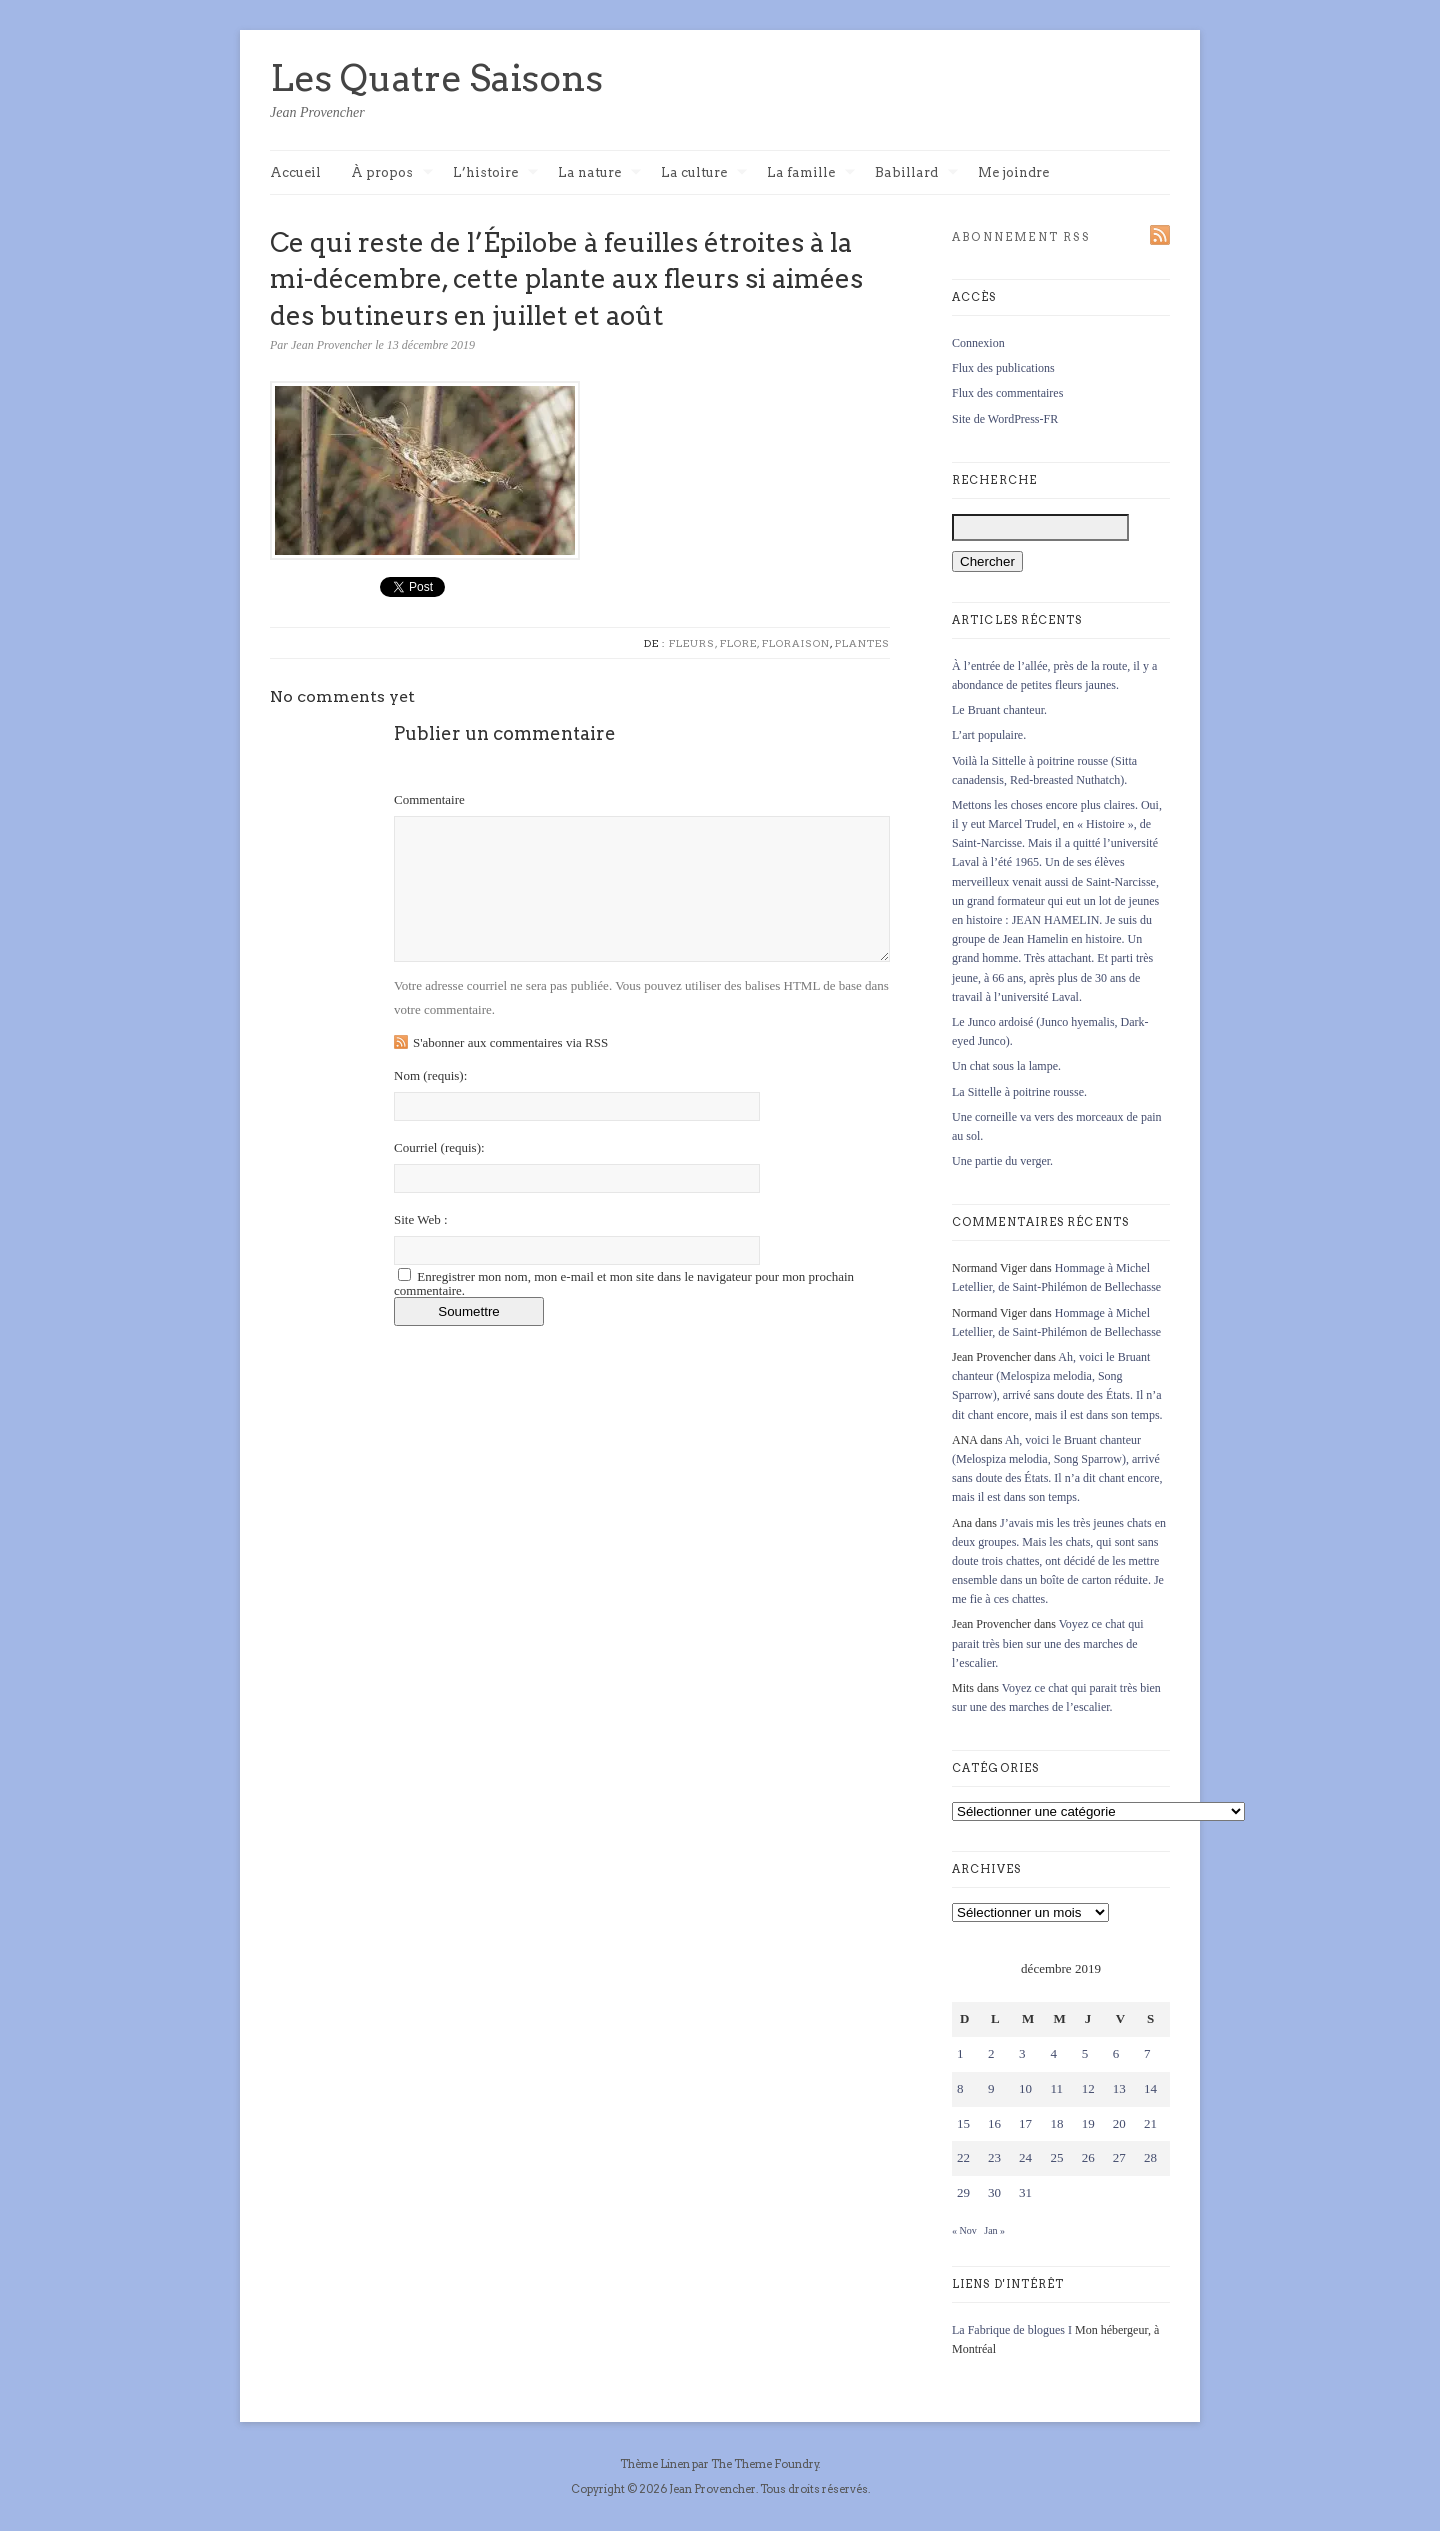 The height and width of the screenshot is (2531, 1440). Describe the element at coordinates (999, 710) in the screenshot. I see `Le Bruant chanteur.` at that location.